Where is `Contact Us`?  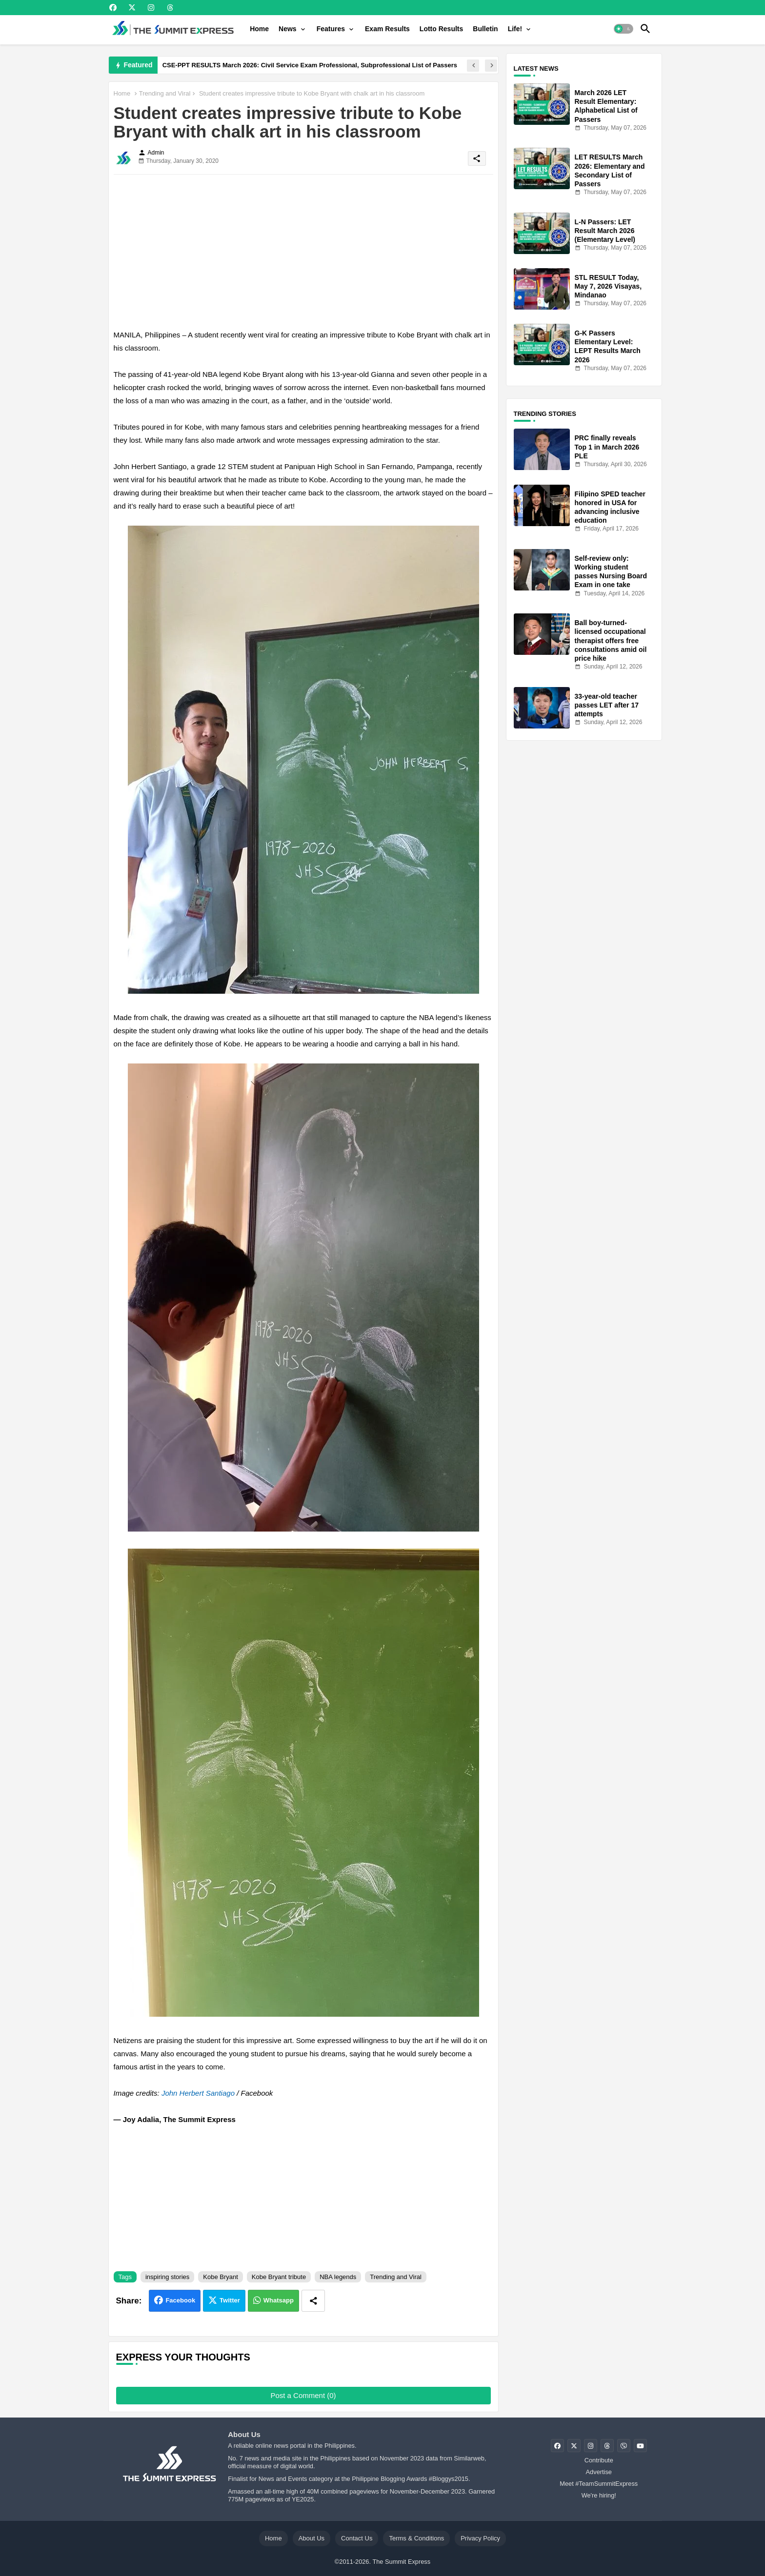 Contact Us is located at coordinates (356, 2538).